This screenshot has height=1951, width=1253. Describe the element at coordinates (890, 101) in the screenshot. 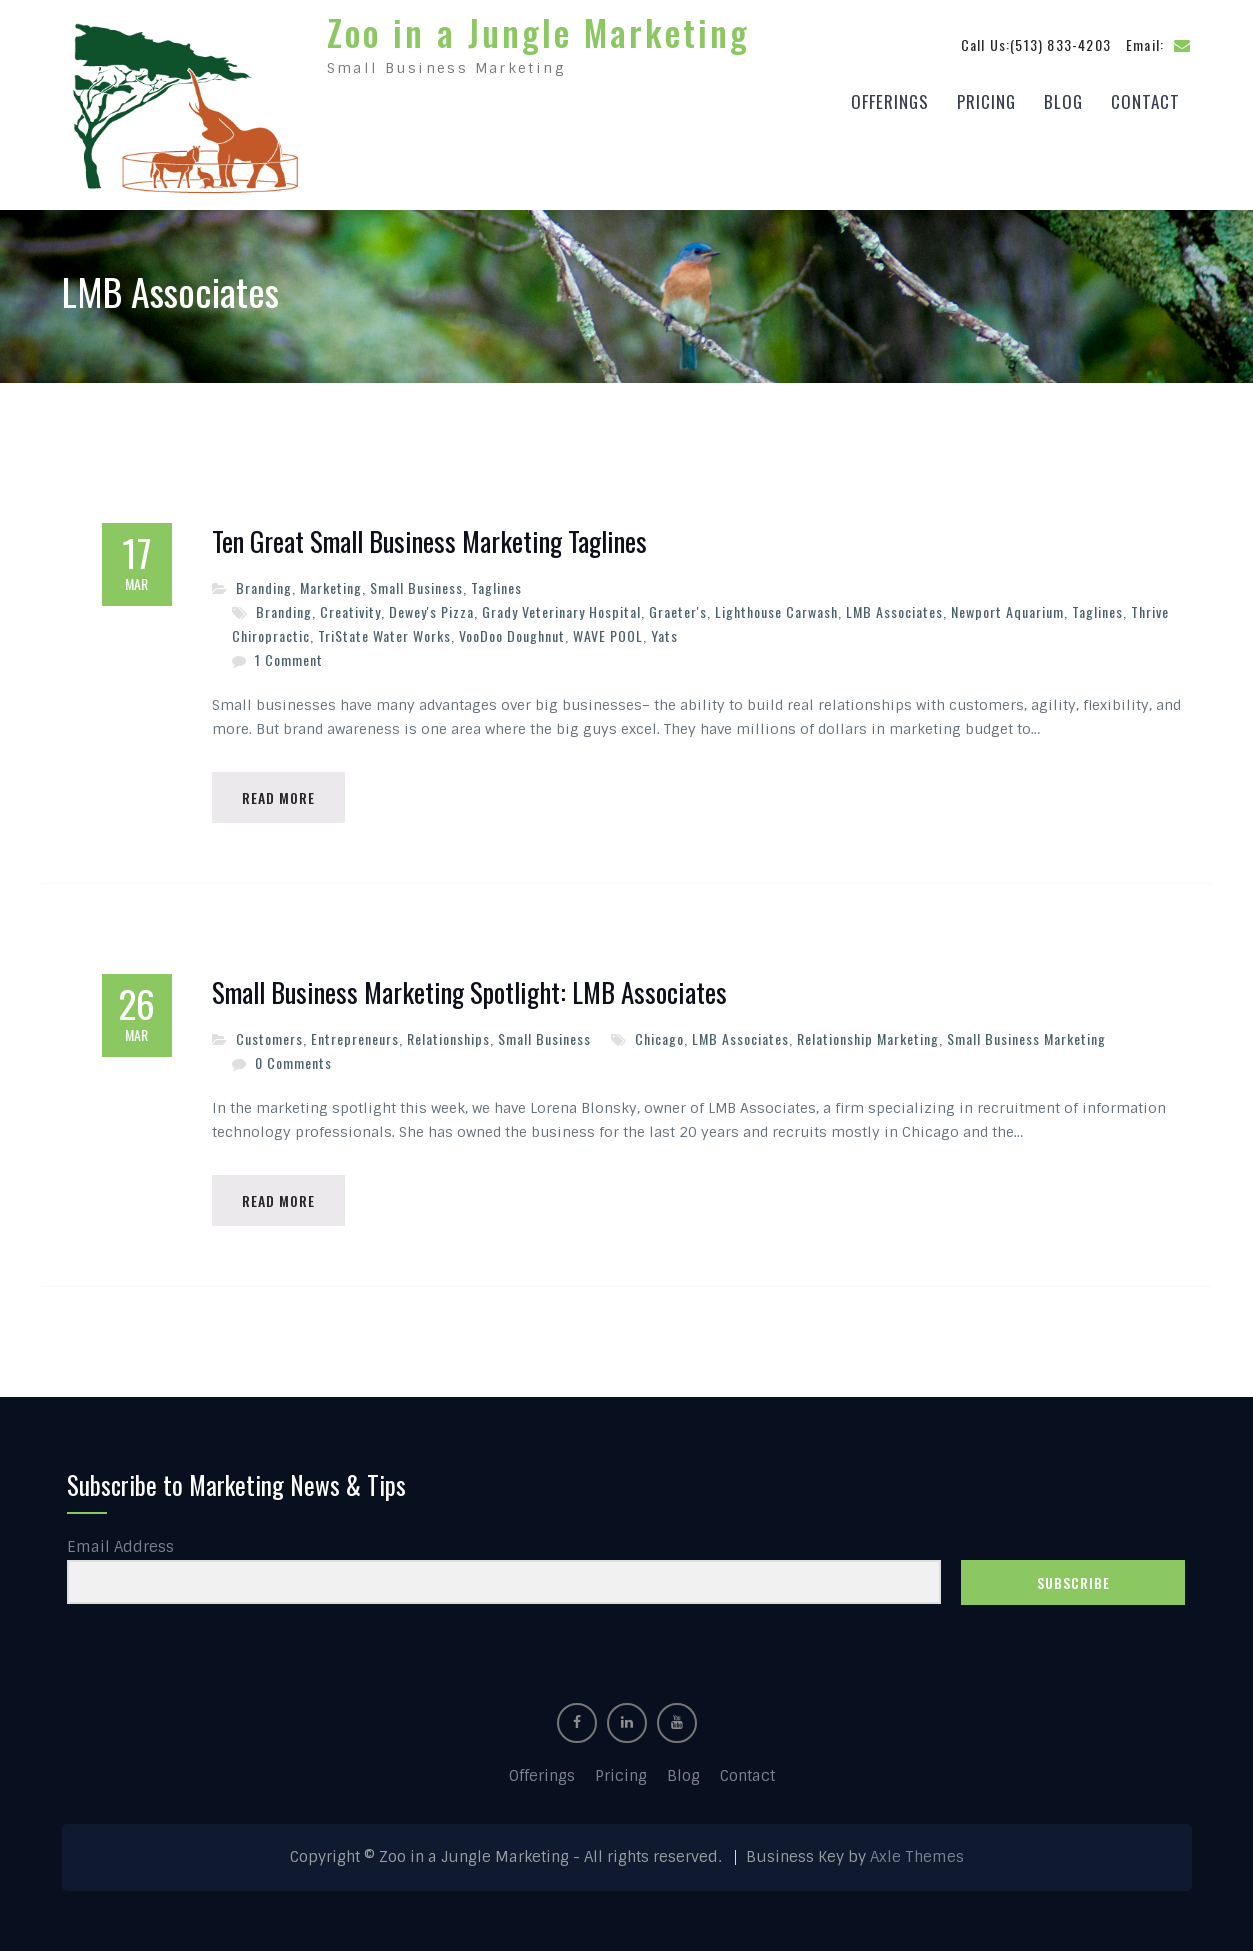

I see `Offerings` at that location.